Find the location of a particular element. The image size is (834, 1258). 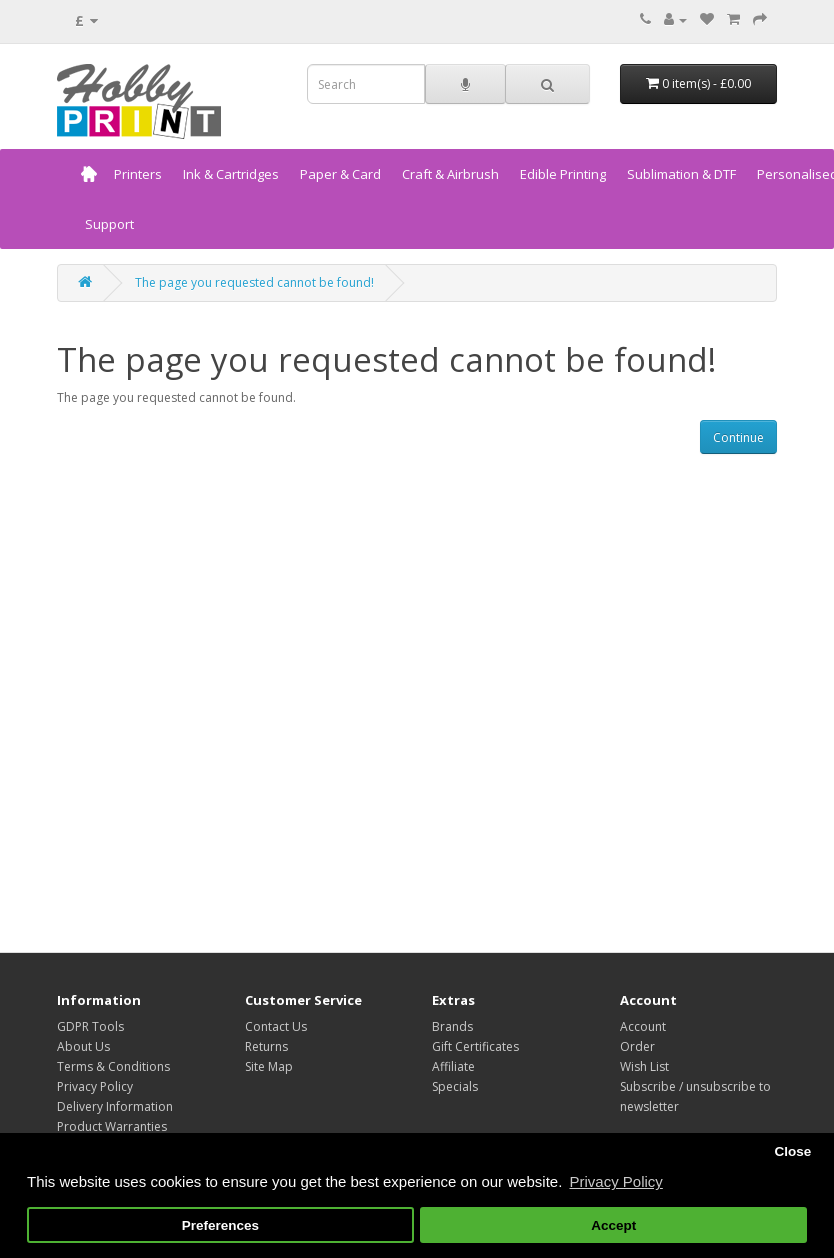

Returns is located at coordinates (266, 1046).